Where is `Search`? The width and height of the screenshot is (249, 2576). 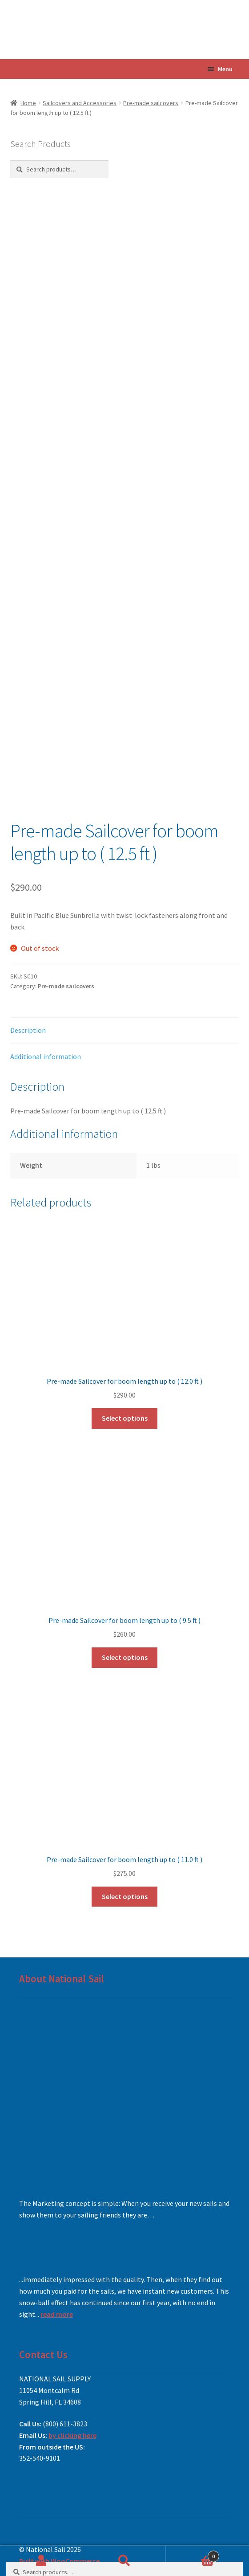
Search is located at coordinates (124, 2561).